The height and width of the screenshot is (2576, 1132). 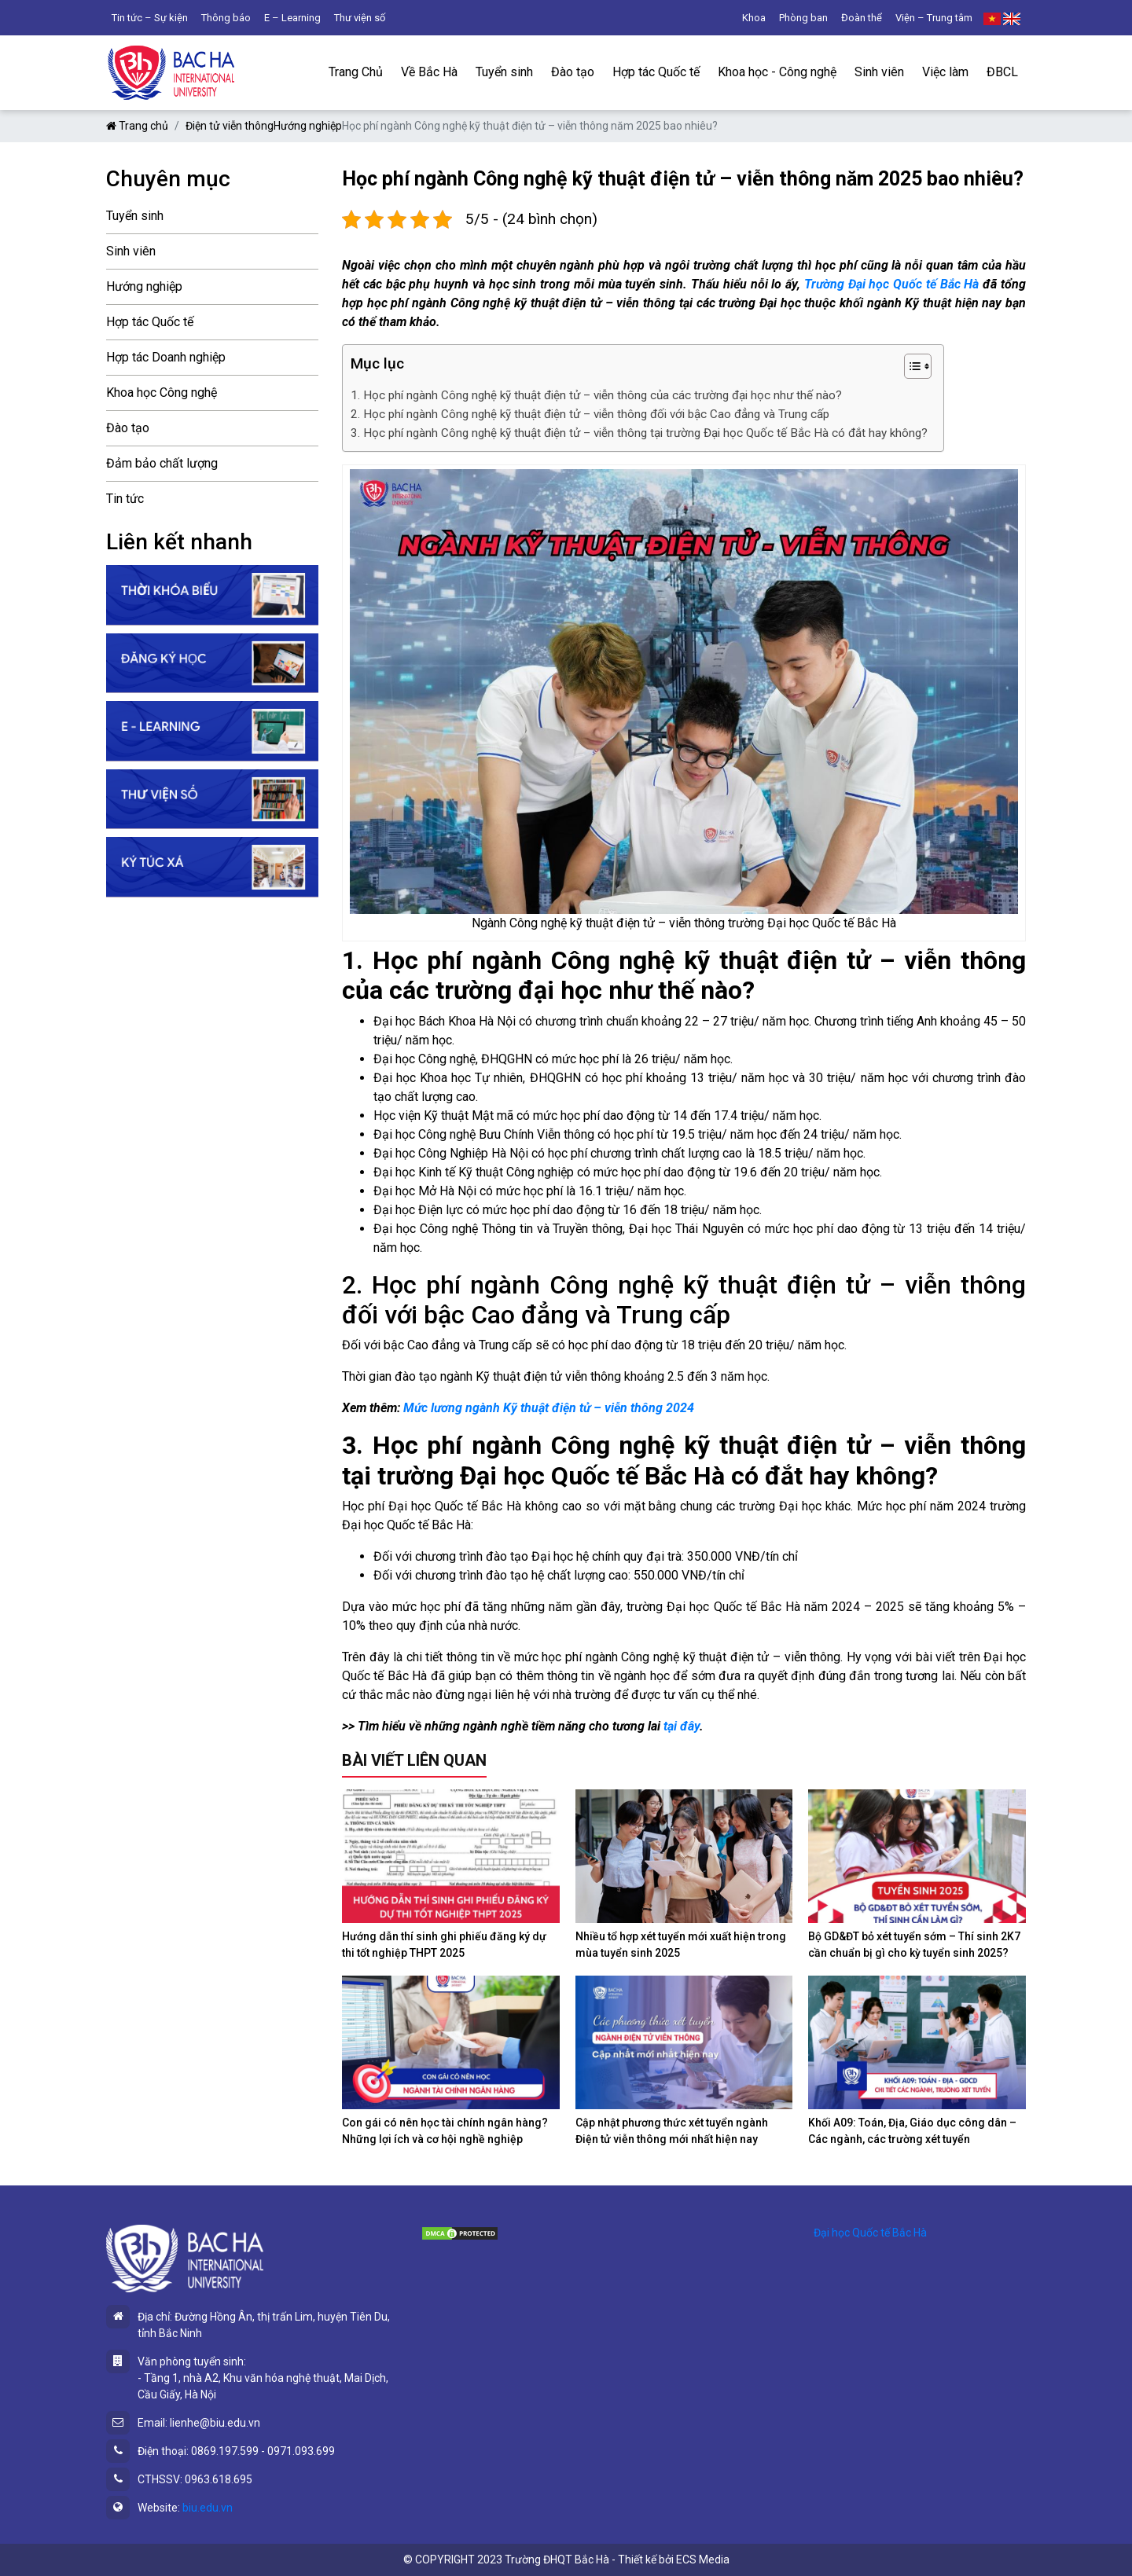 I want to click on [Table of Content], so click(x=918, y=366).